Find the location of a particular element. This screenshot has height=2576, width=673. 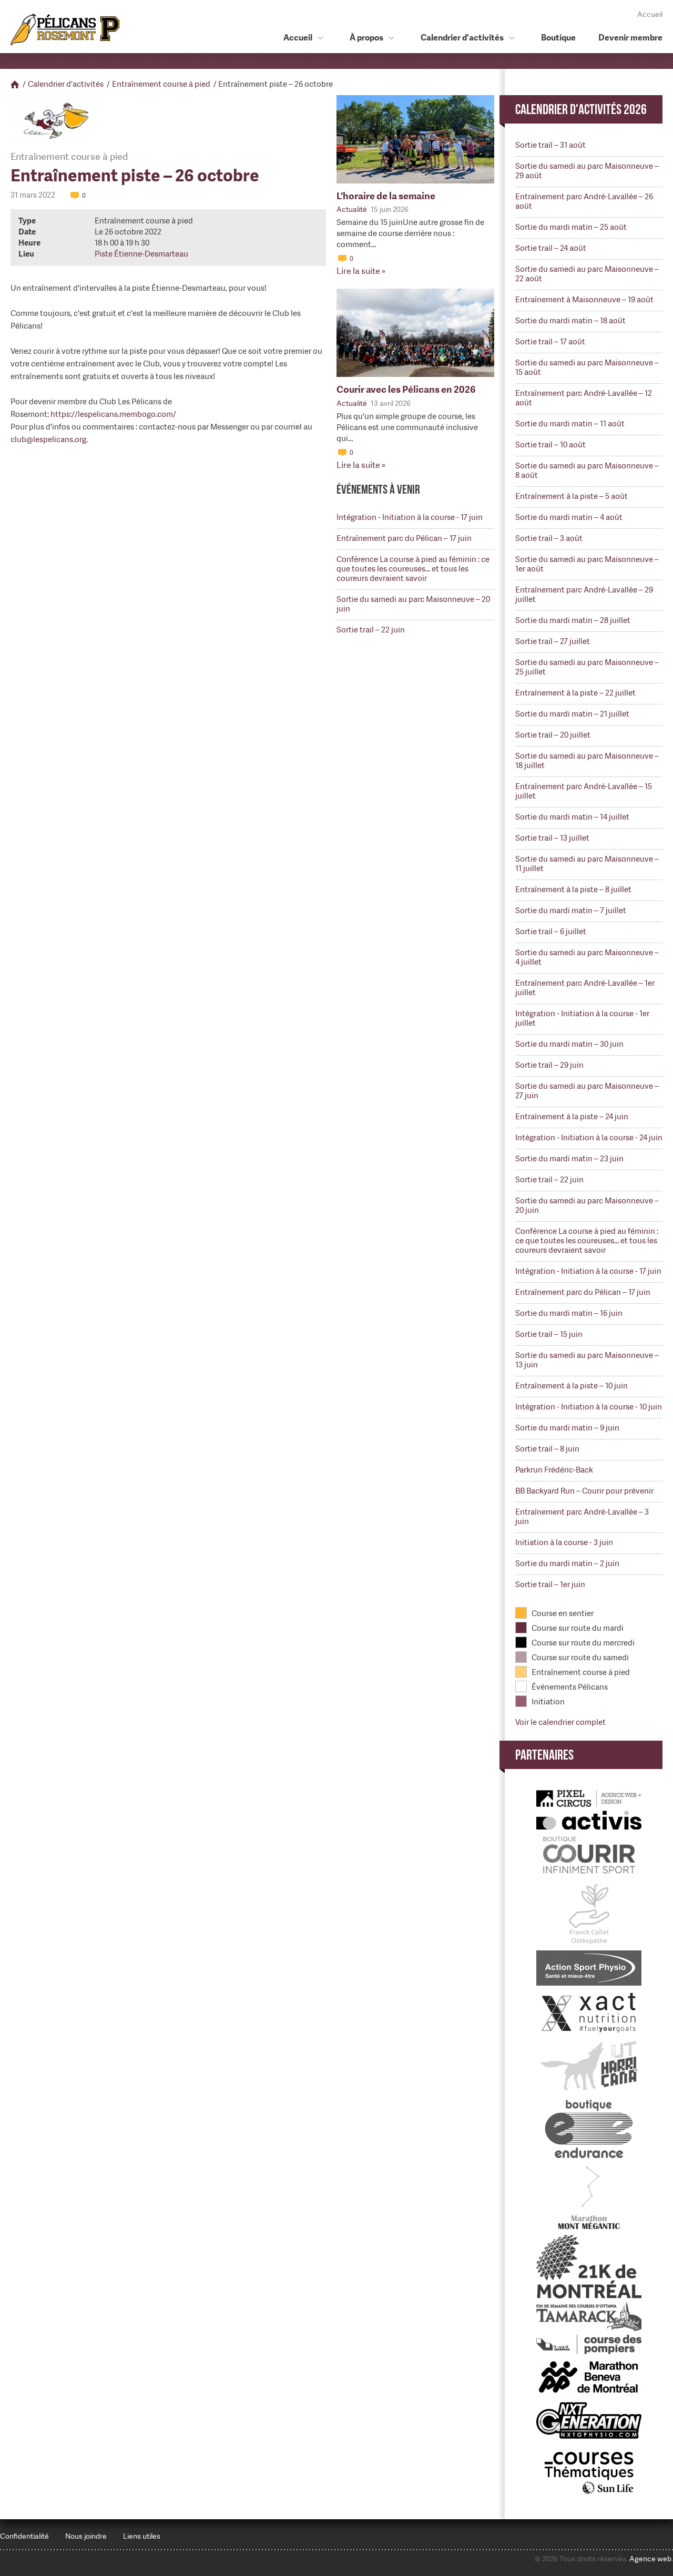

Sortie du samedi au parc Maisonneuve – 18 juillet is located at coordinates (587, 761).